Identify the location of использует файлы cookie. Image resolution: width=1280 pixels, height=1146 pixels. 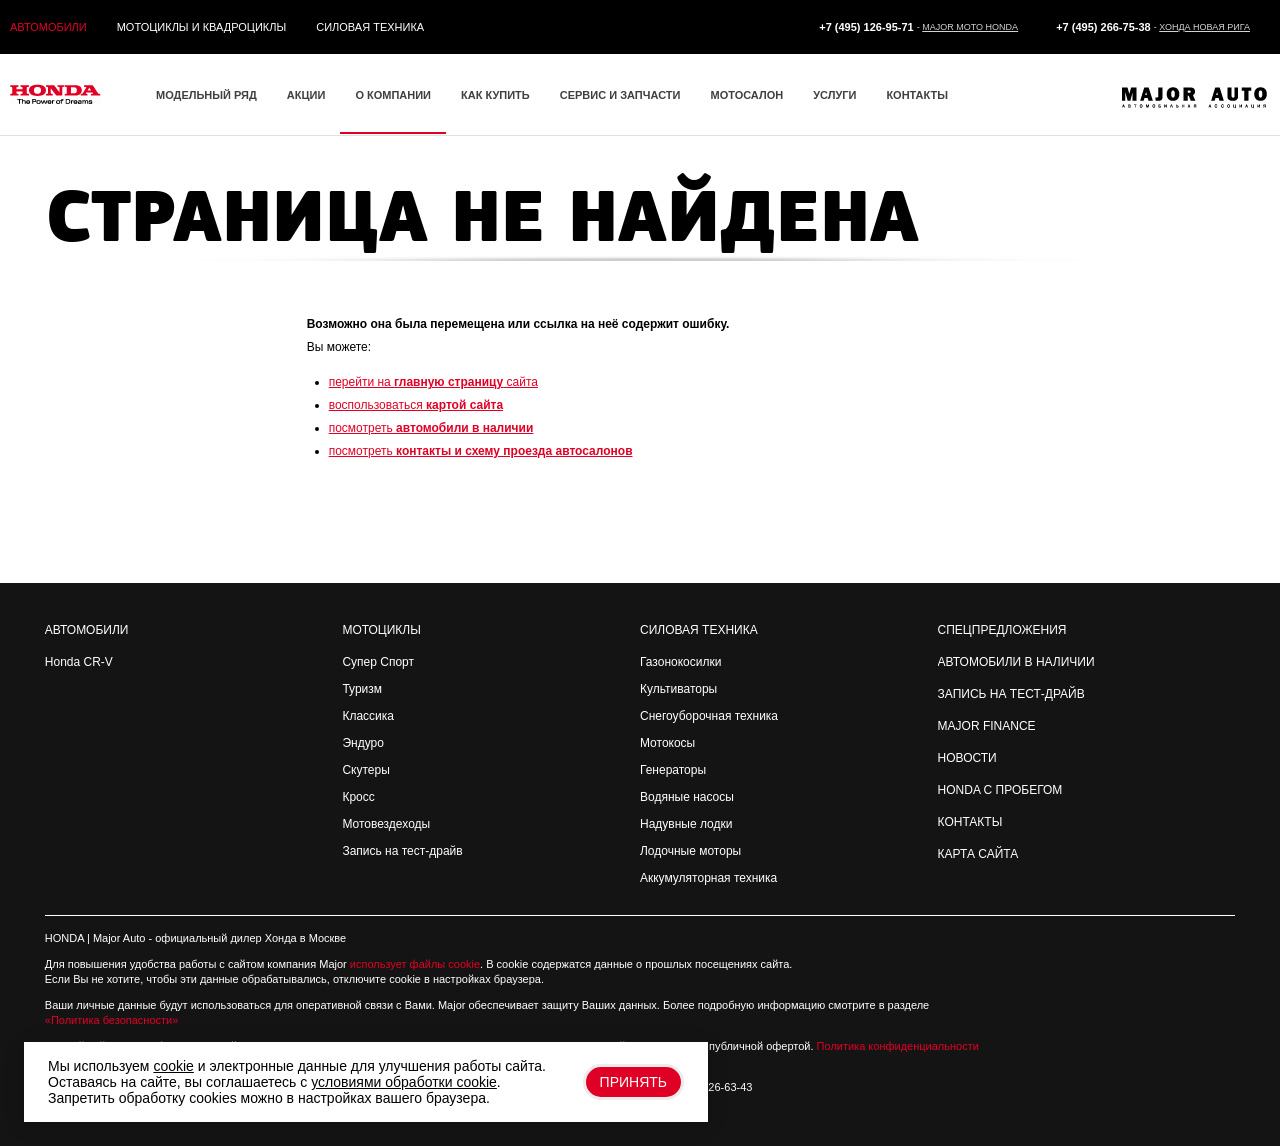
(415, 964).